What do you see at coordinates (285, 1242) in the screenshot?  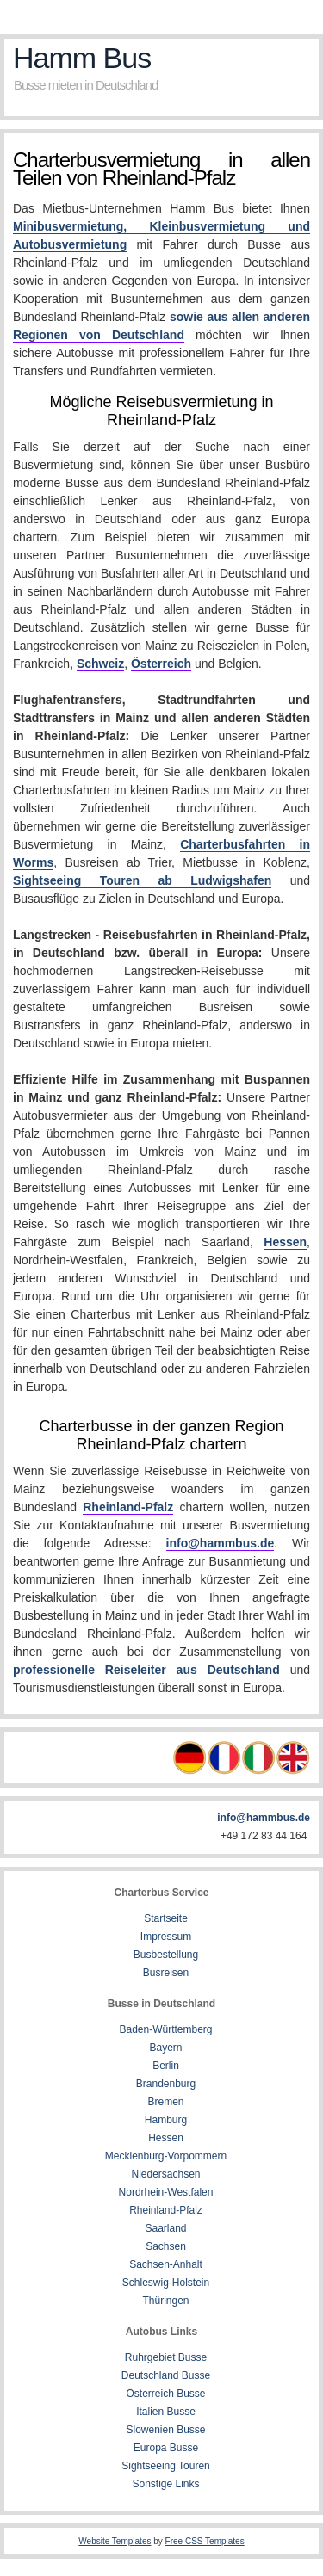 I see `Hessen` at bounding box center [285, 1242].